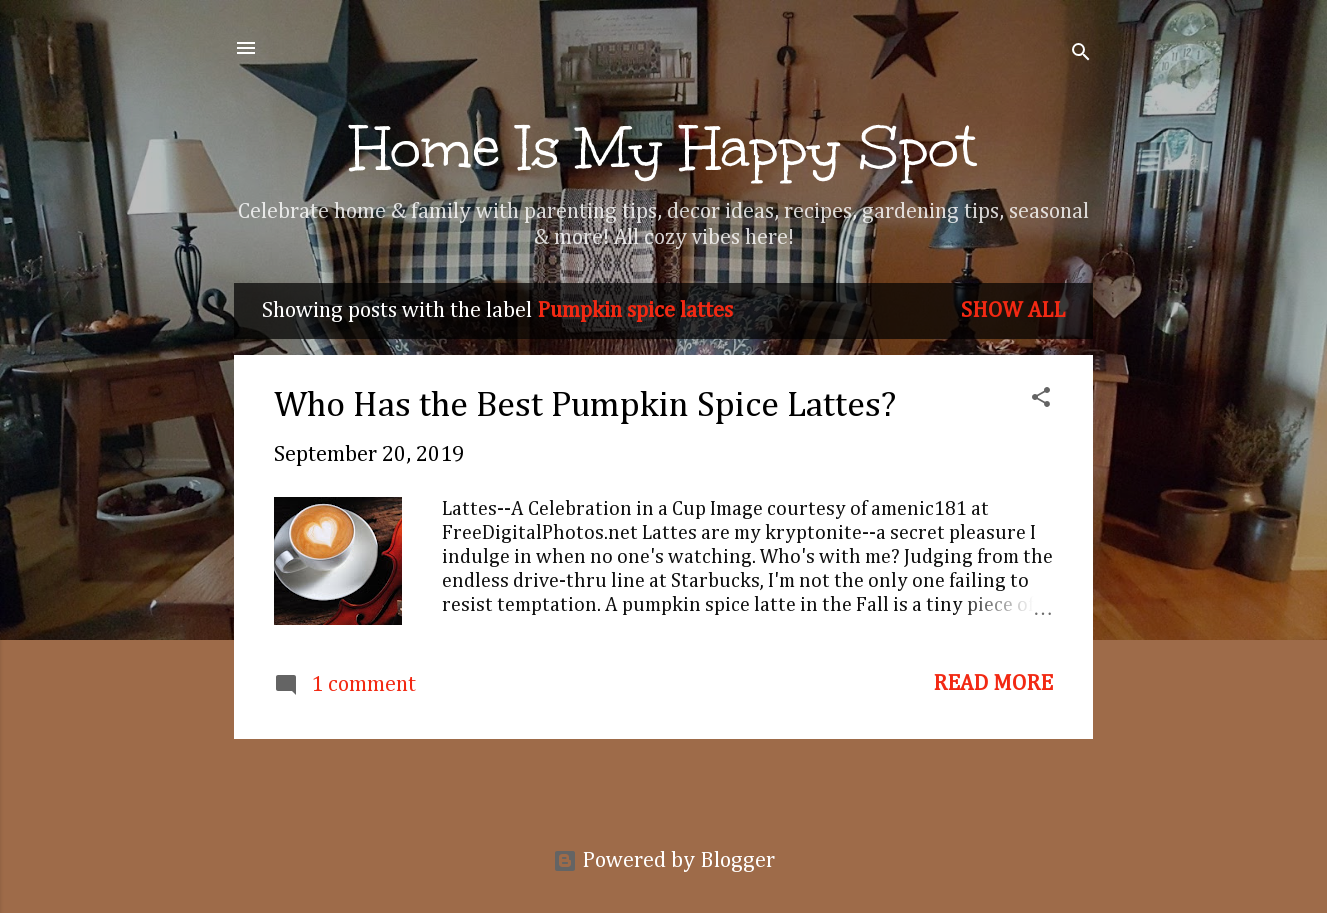  I want to click on Who Has the Best Pumpkin Spice Lattes?, so click(585, 406).